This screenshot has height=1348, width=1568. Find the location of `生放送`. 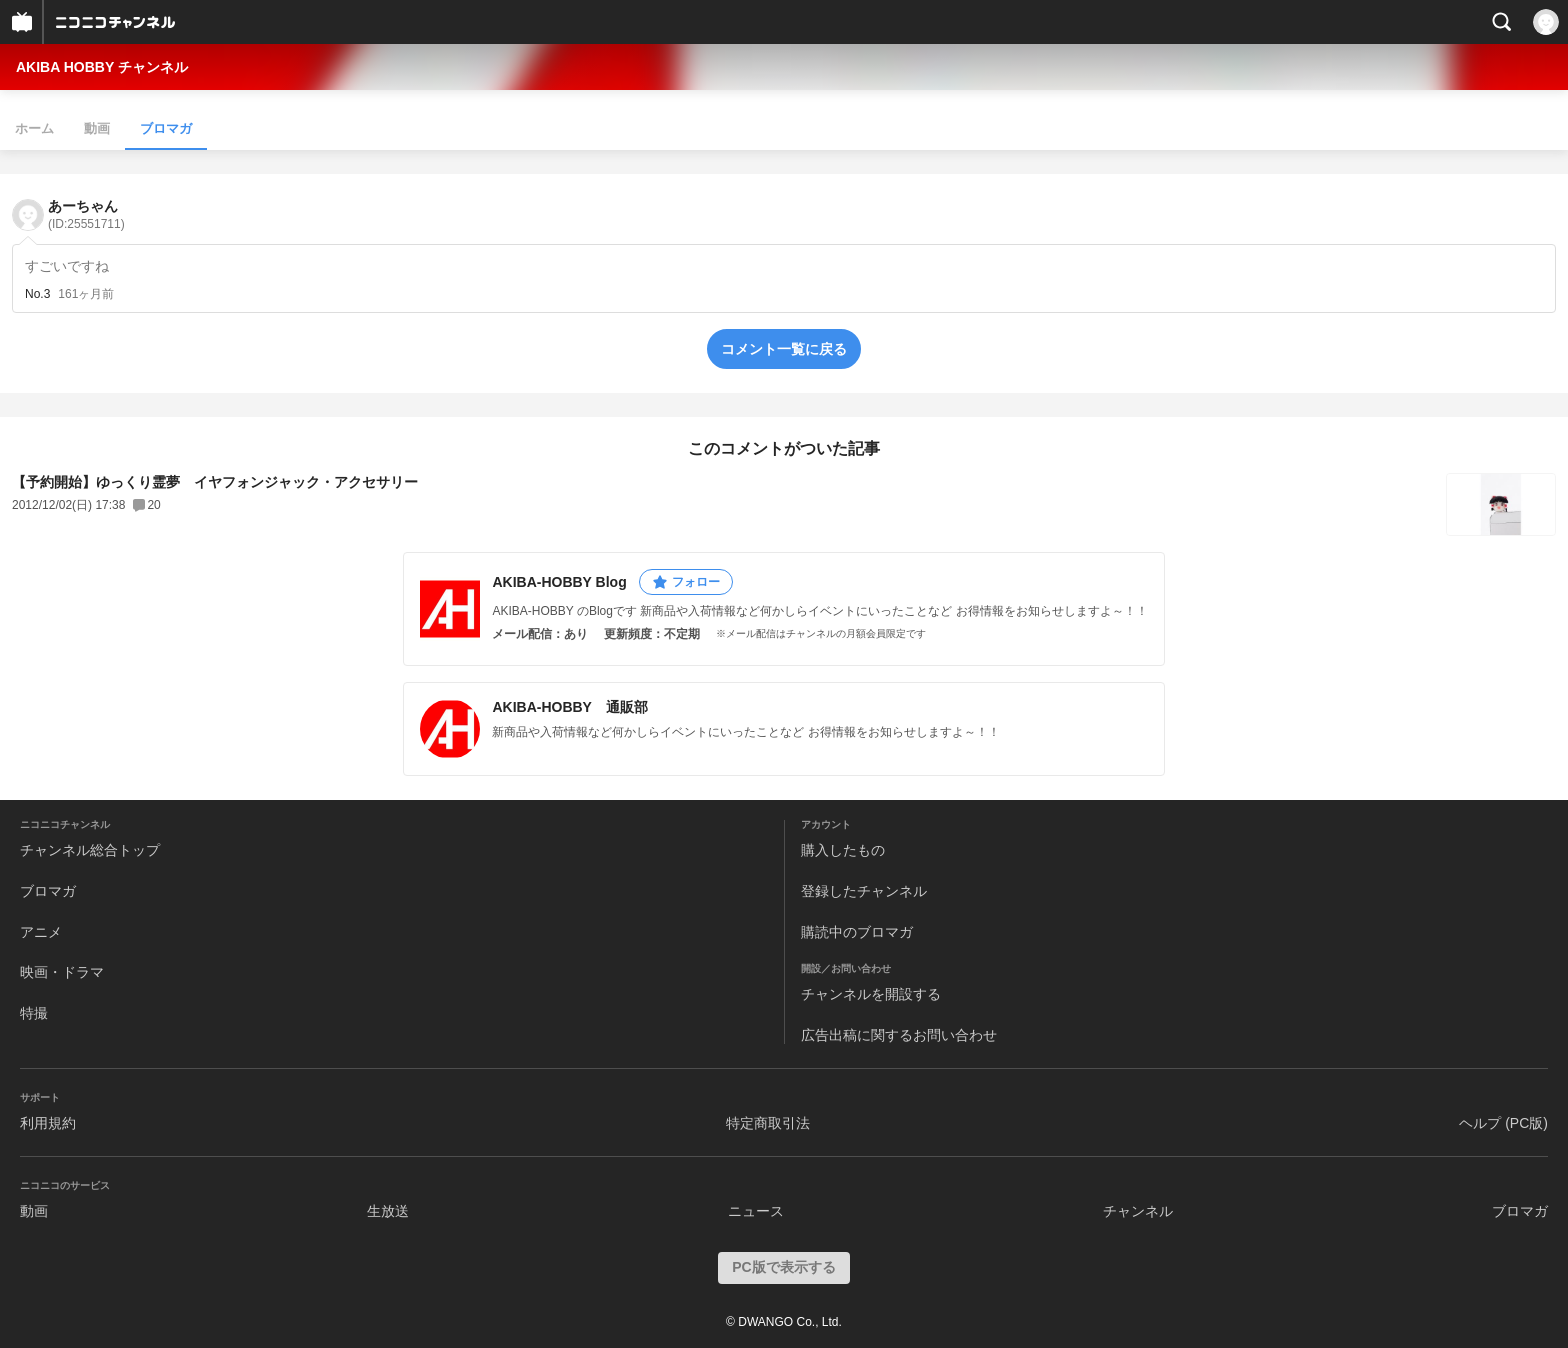

生放送 is located at coordinates (388, 1211).